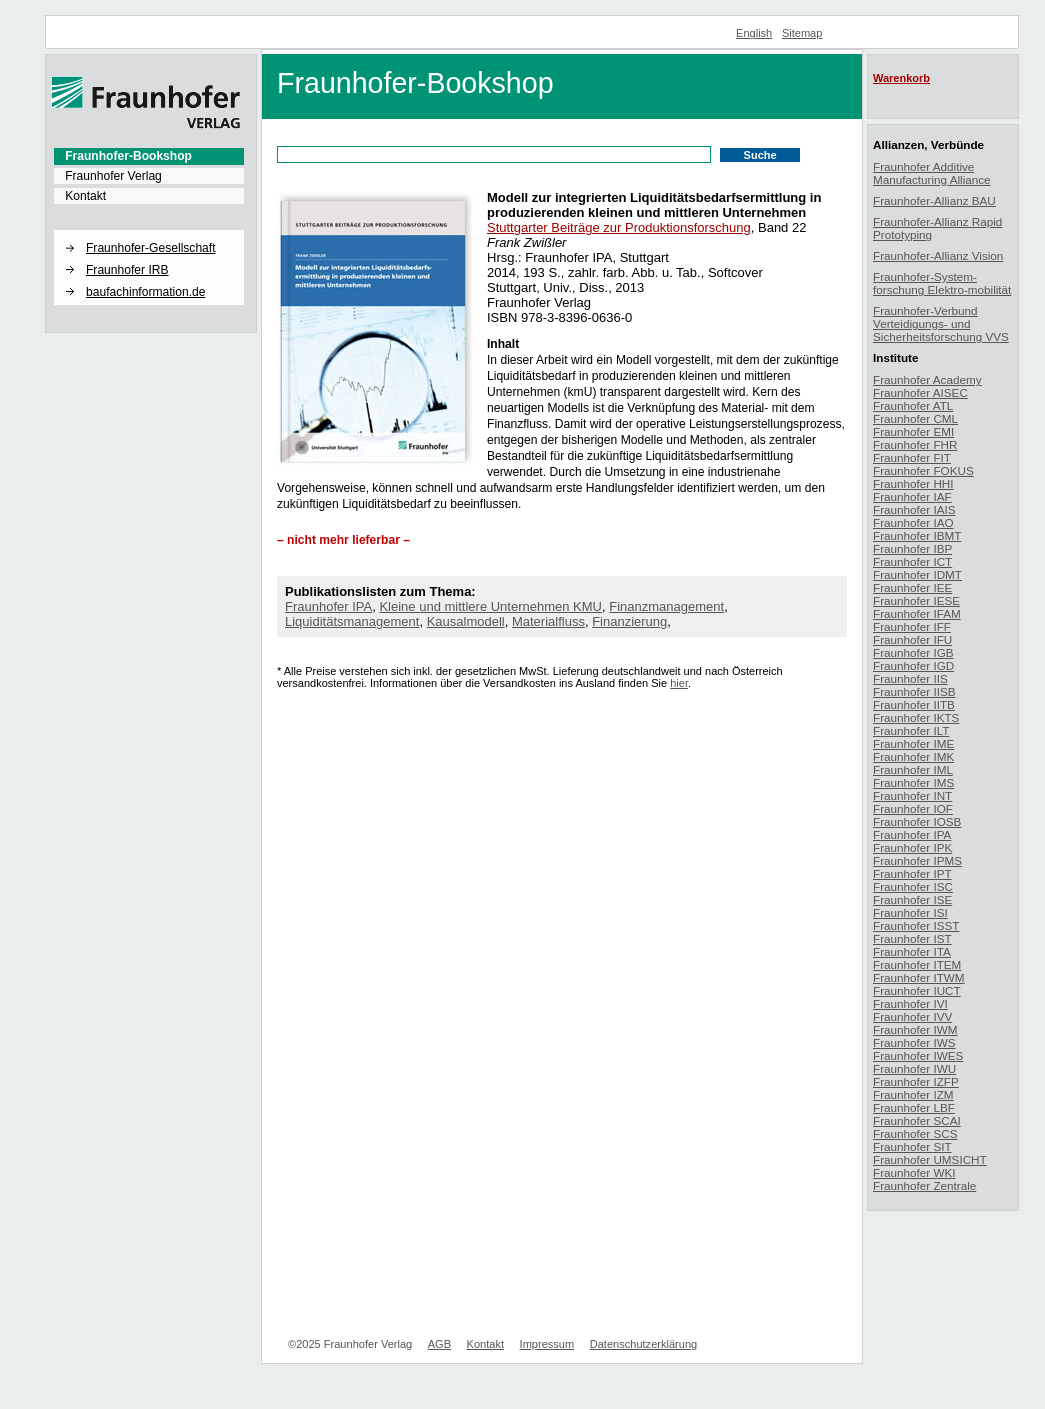 The width and height of the screenshot is (1045, 1409). I want to click on Kausalmodell, so click(466, 621).